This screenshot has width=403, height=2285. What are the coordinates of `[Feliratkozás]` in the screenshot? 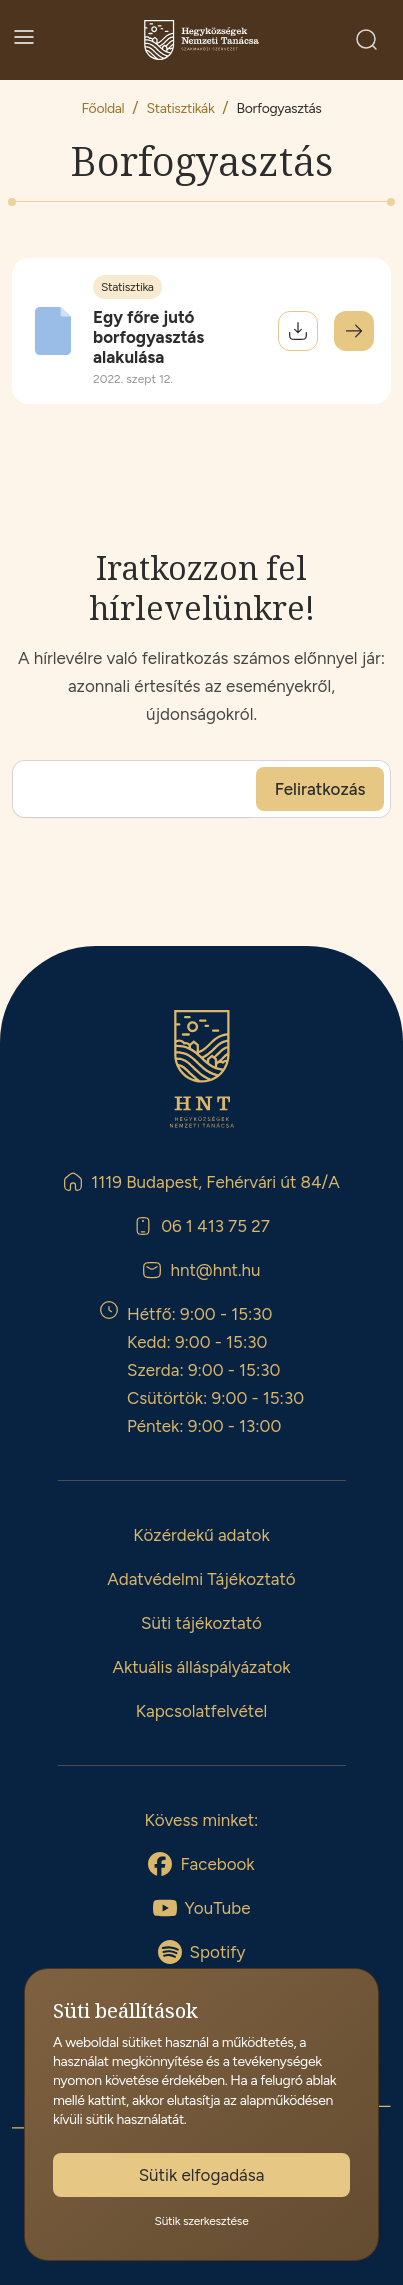 It's located at (320, 789).